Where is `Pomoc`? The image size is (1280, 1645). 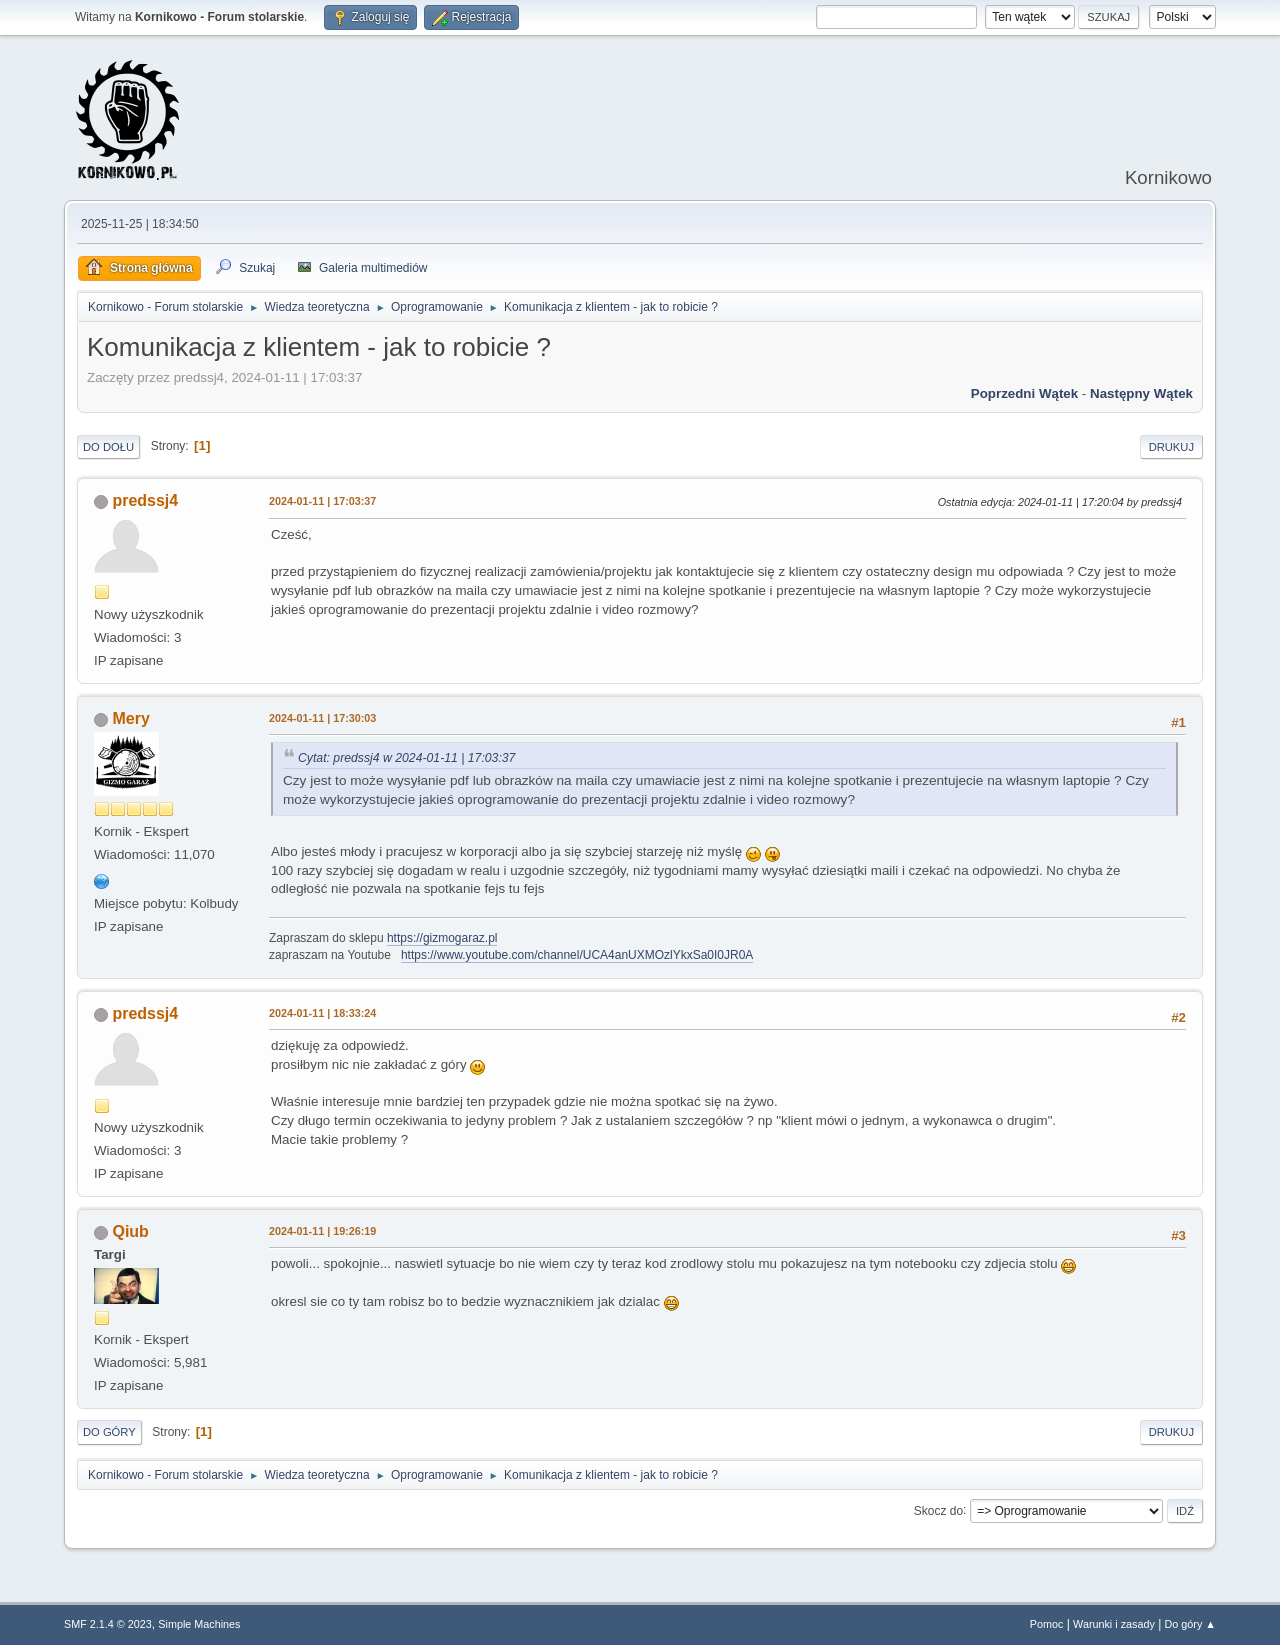 Pomoc is located at coordinates (1047, 1624).